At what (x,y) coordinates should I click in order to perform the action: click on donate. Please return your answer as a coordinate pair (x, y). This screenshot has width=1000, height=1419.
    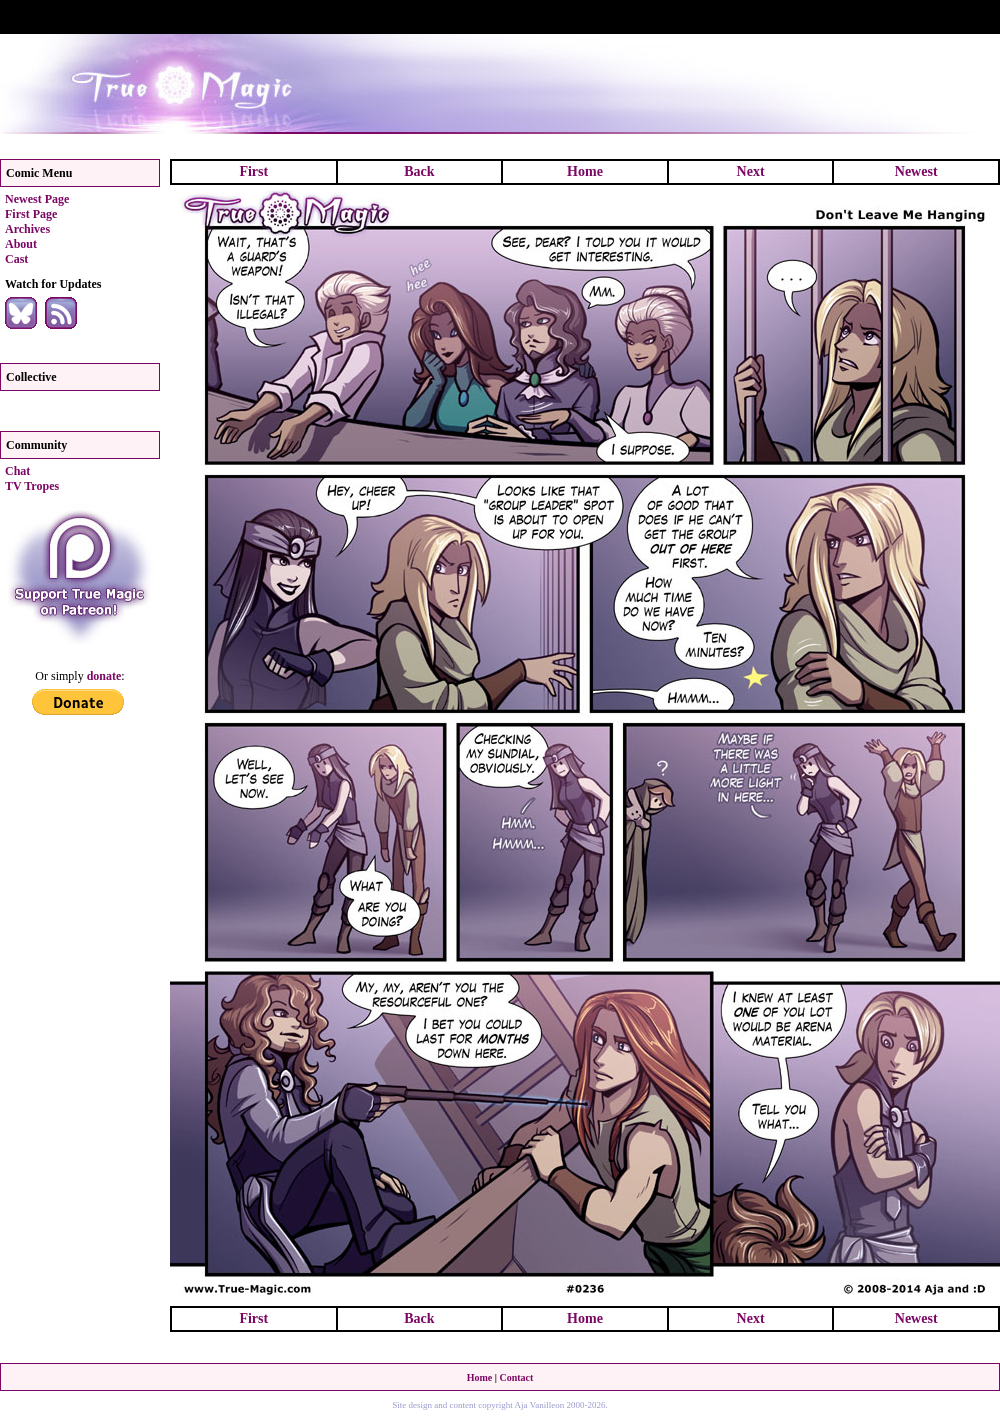
    Looking at the image, I should click on (104, 676).